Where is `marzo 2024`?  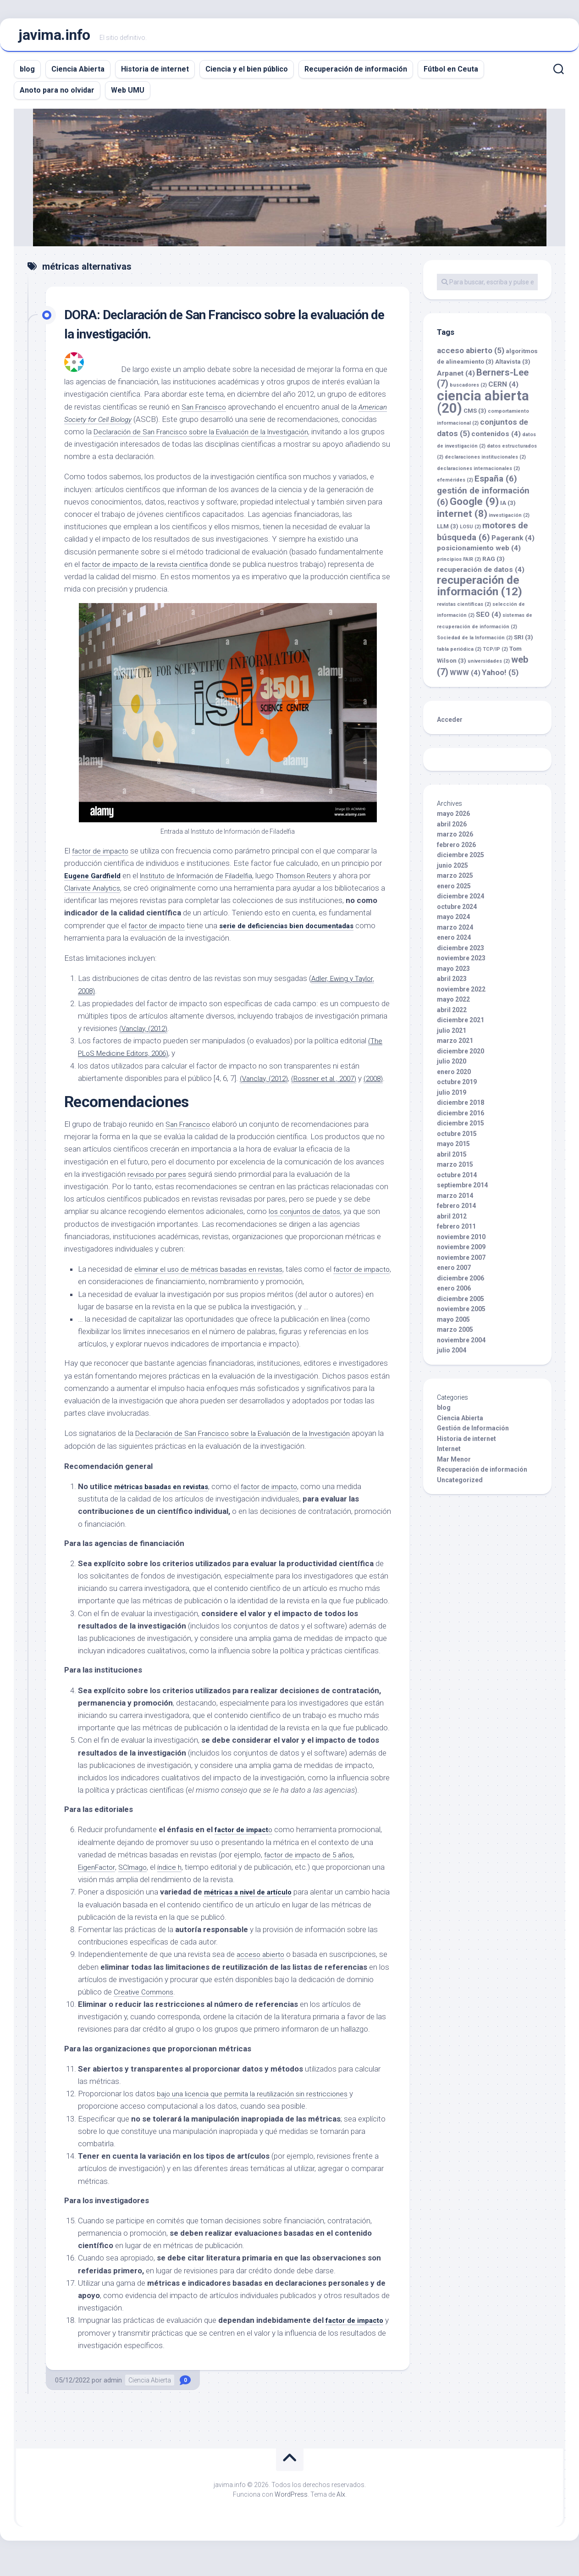
marzo 2024 is located at coordinates (455, 932).